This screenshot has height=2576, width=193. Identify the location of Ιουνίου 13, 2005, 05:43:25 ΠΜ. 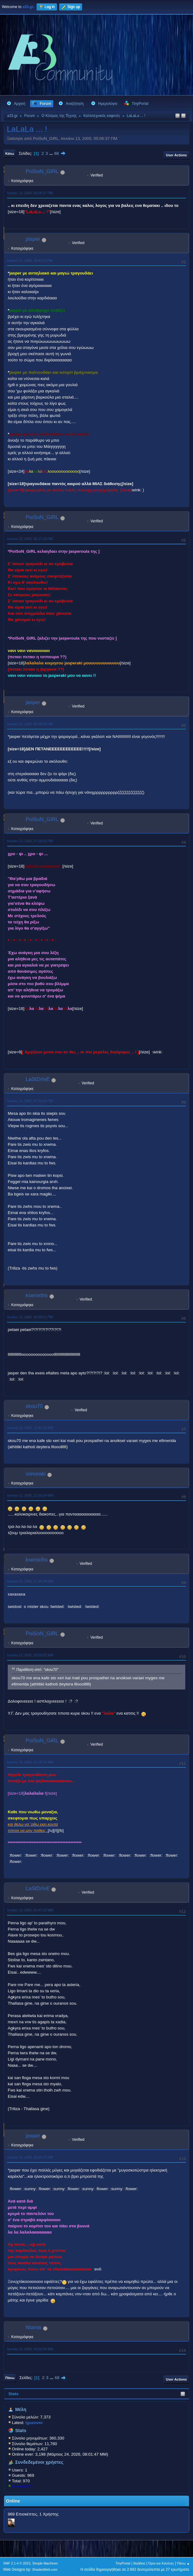
(30, 260).